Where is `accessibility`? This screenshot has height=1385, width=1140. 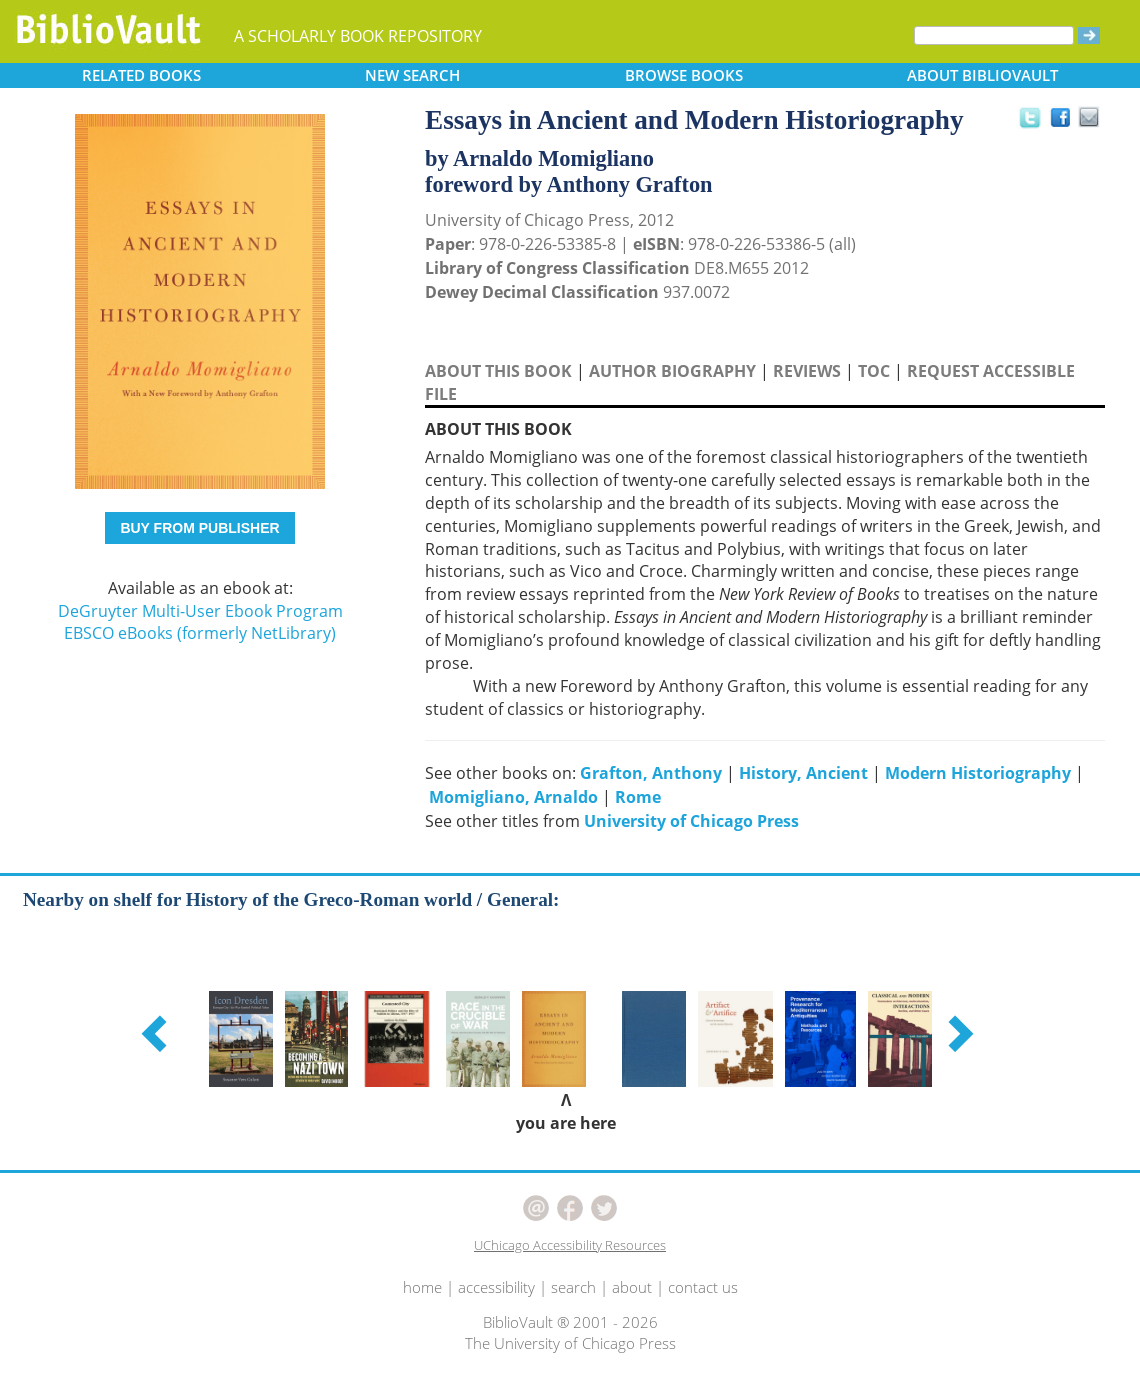
accessibility is located at coordinates (496, 1287).